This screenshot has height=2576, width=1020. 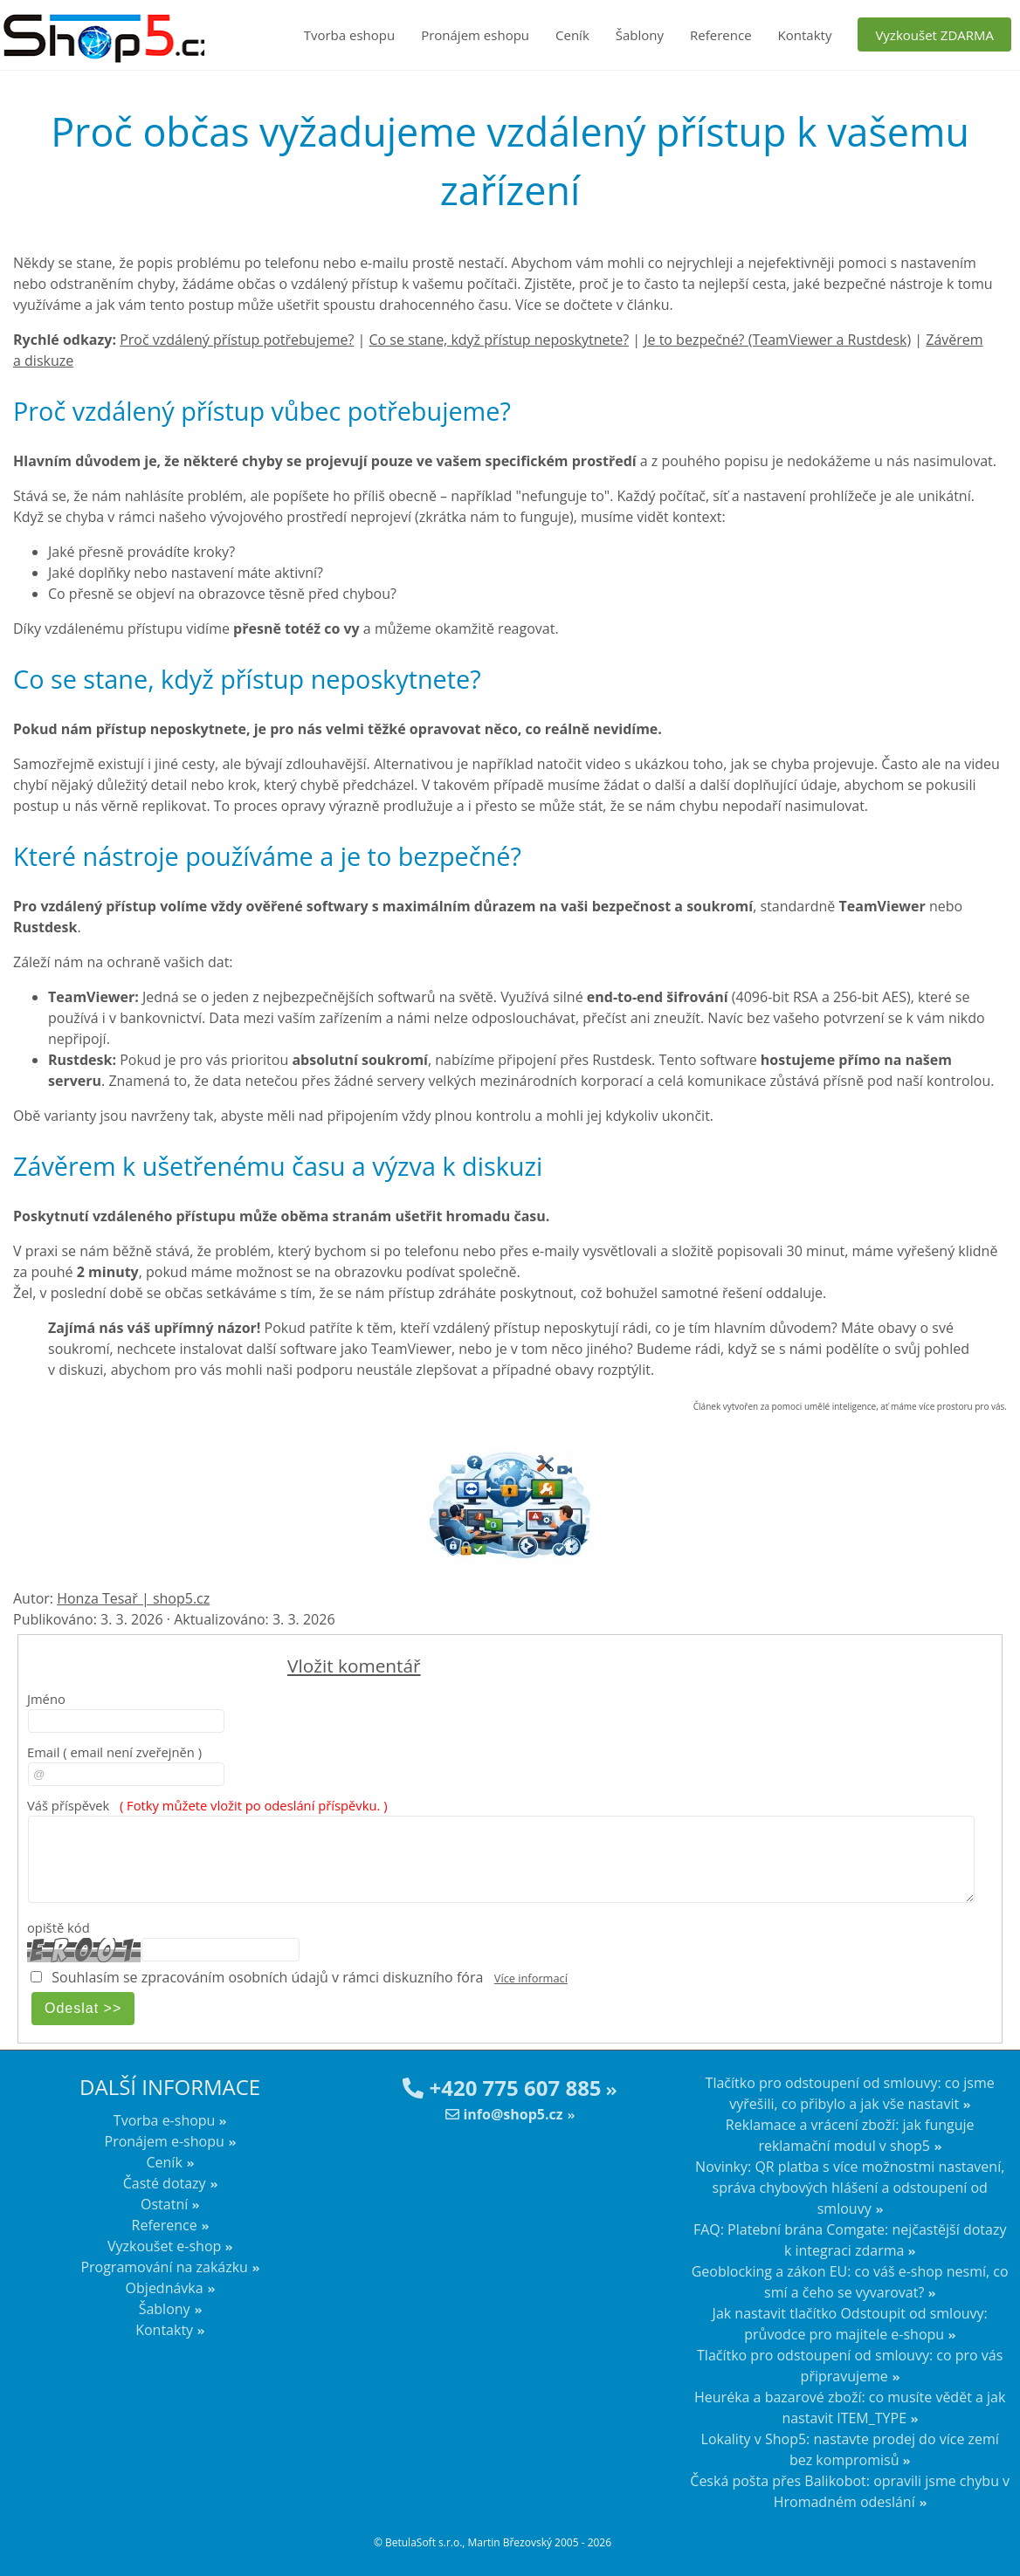 I want to click on Ceník, so click(x=572, y=35).